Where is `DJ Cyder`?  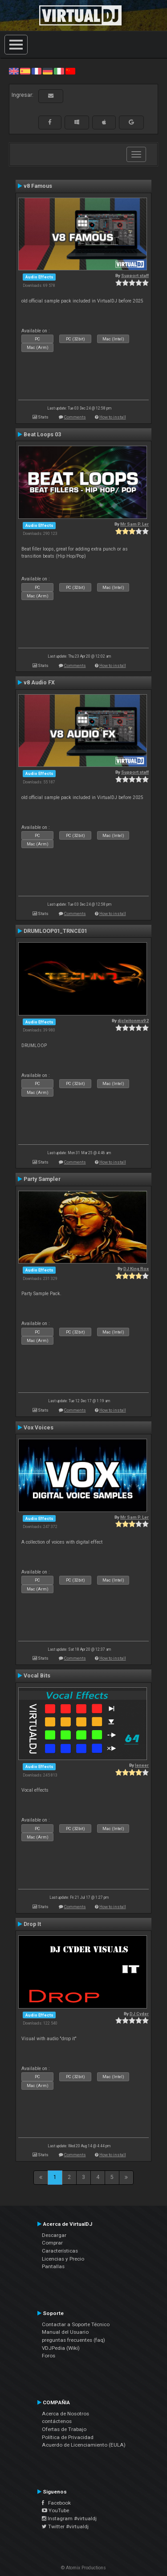
DJ Cyder is located at coordinates (139, 2013).